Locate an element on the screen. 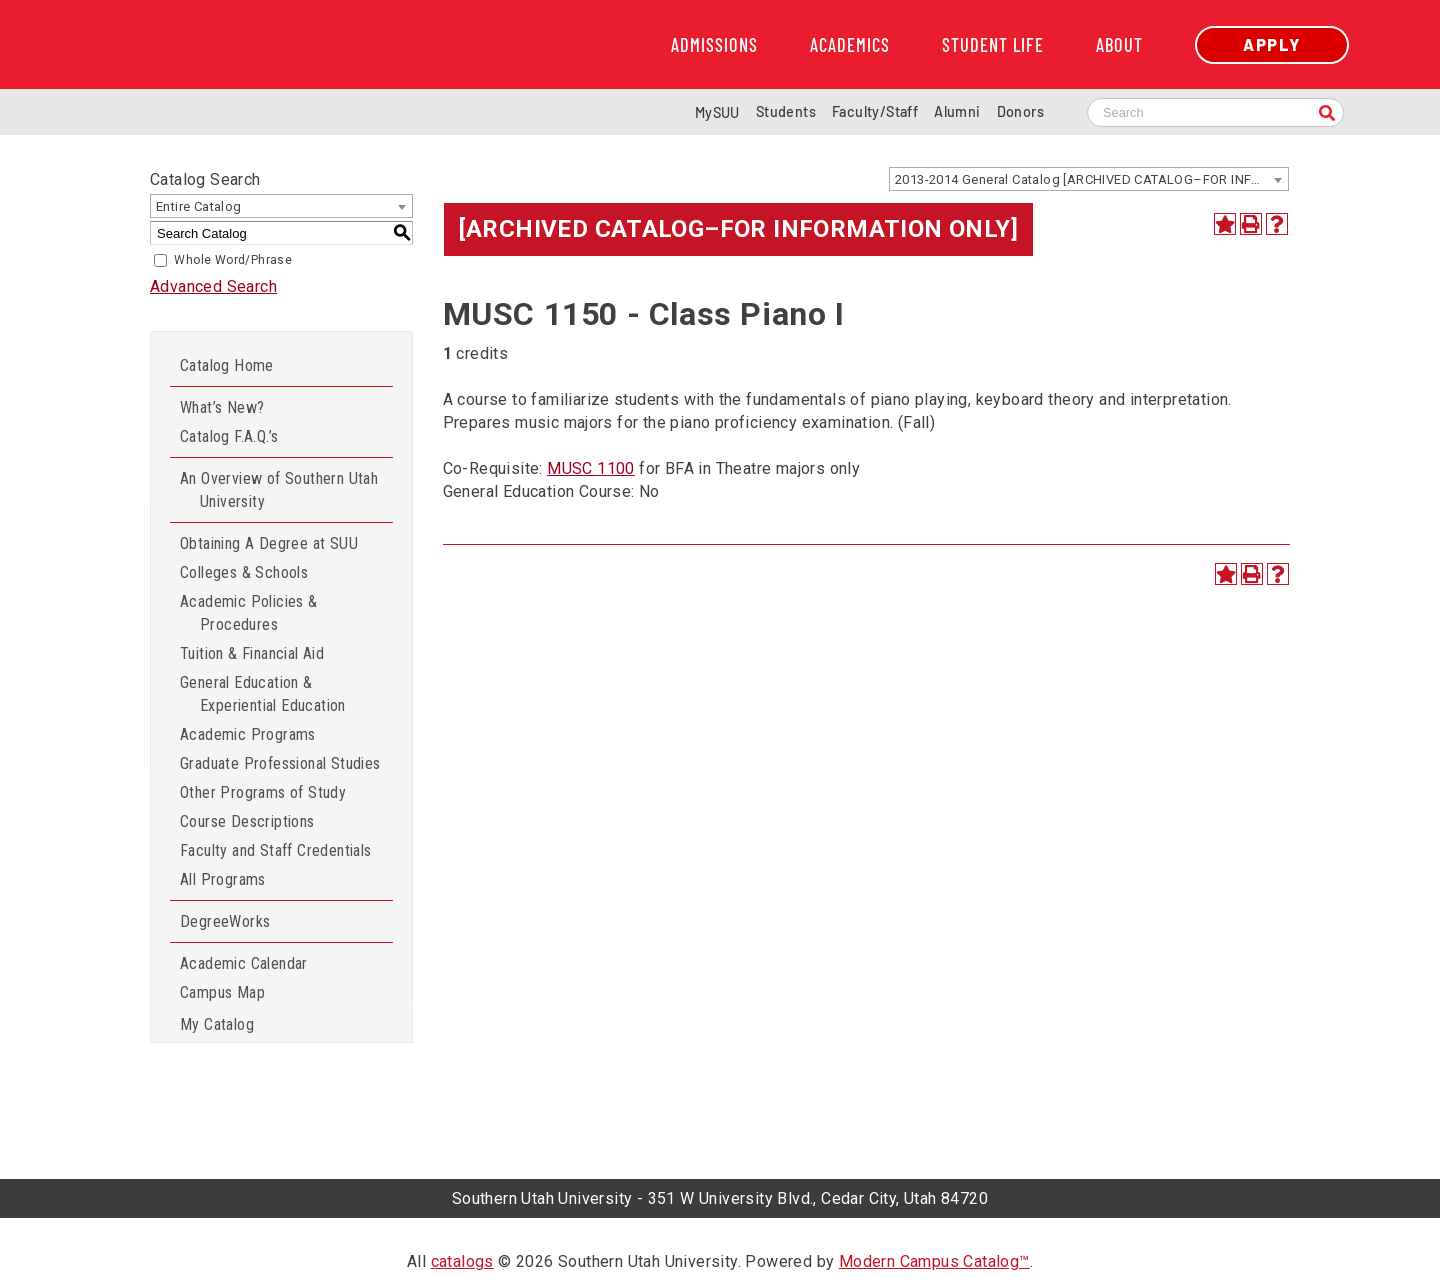 This screenshot has width=1440, height=1286. Academics is located at coordinates (850, 45).